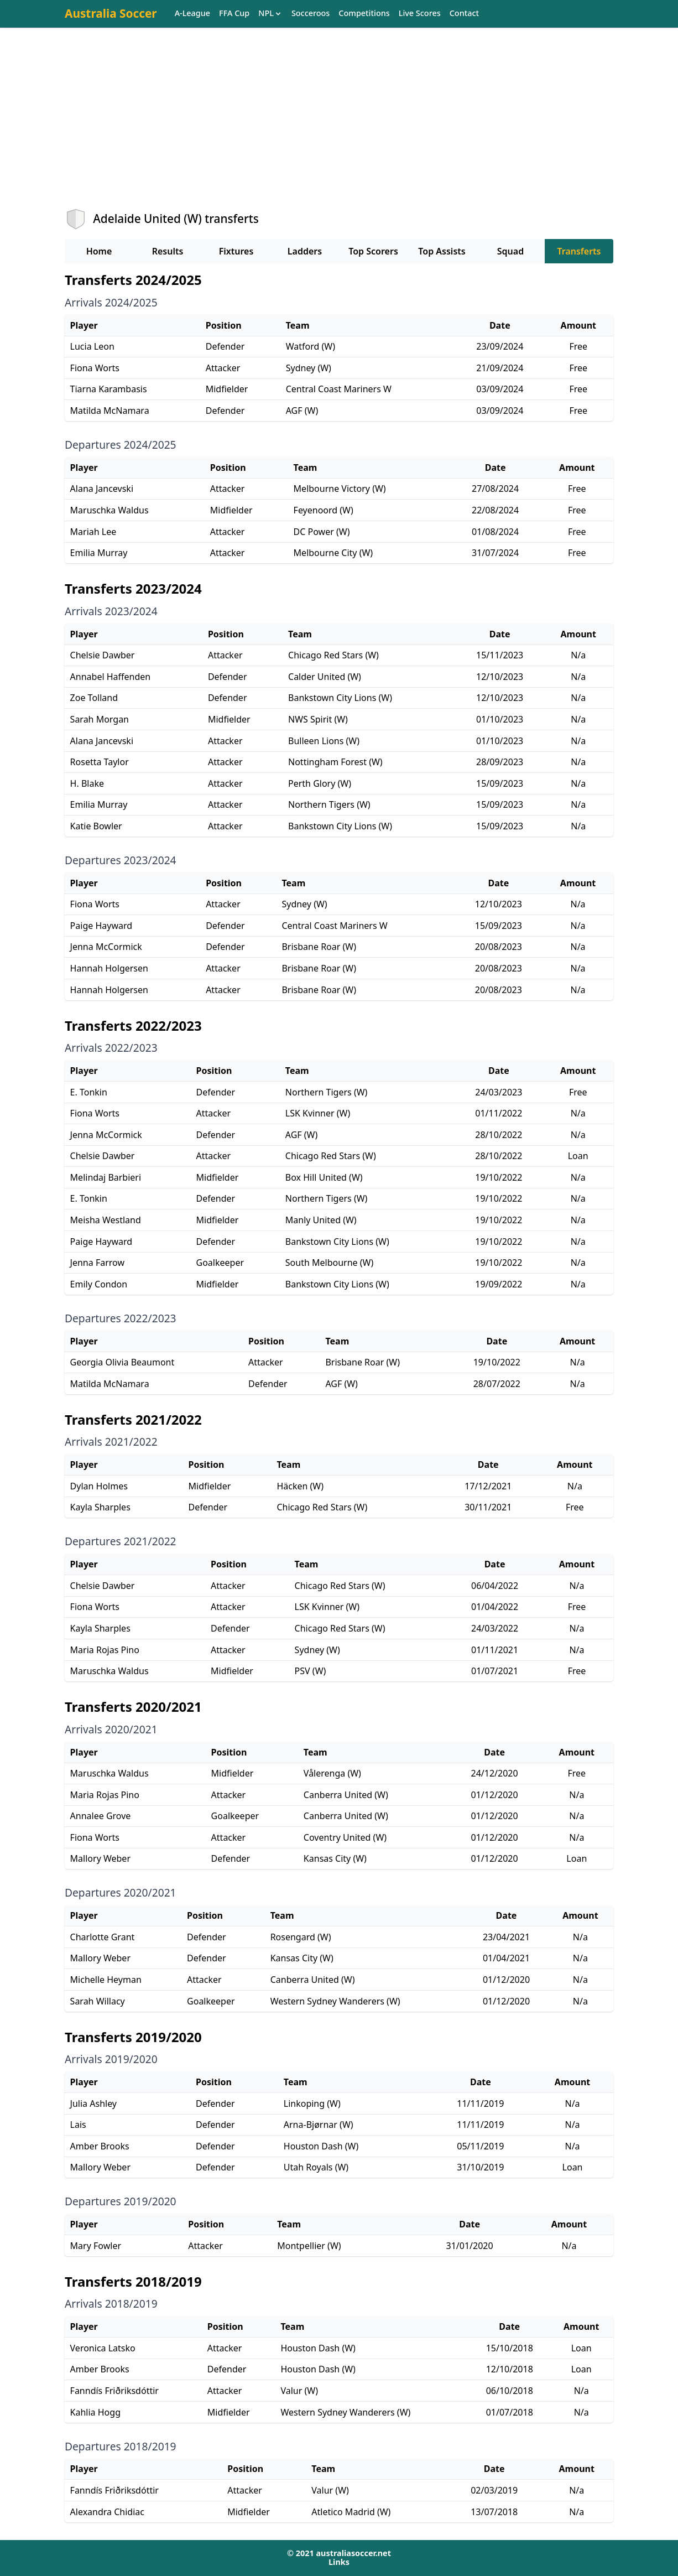 This screenshot has width=678, height=2576. Describe the element at coordinates (234, 13) in the screenshot. I see `FFA Cup` at that location.